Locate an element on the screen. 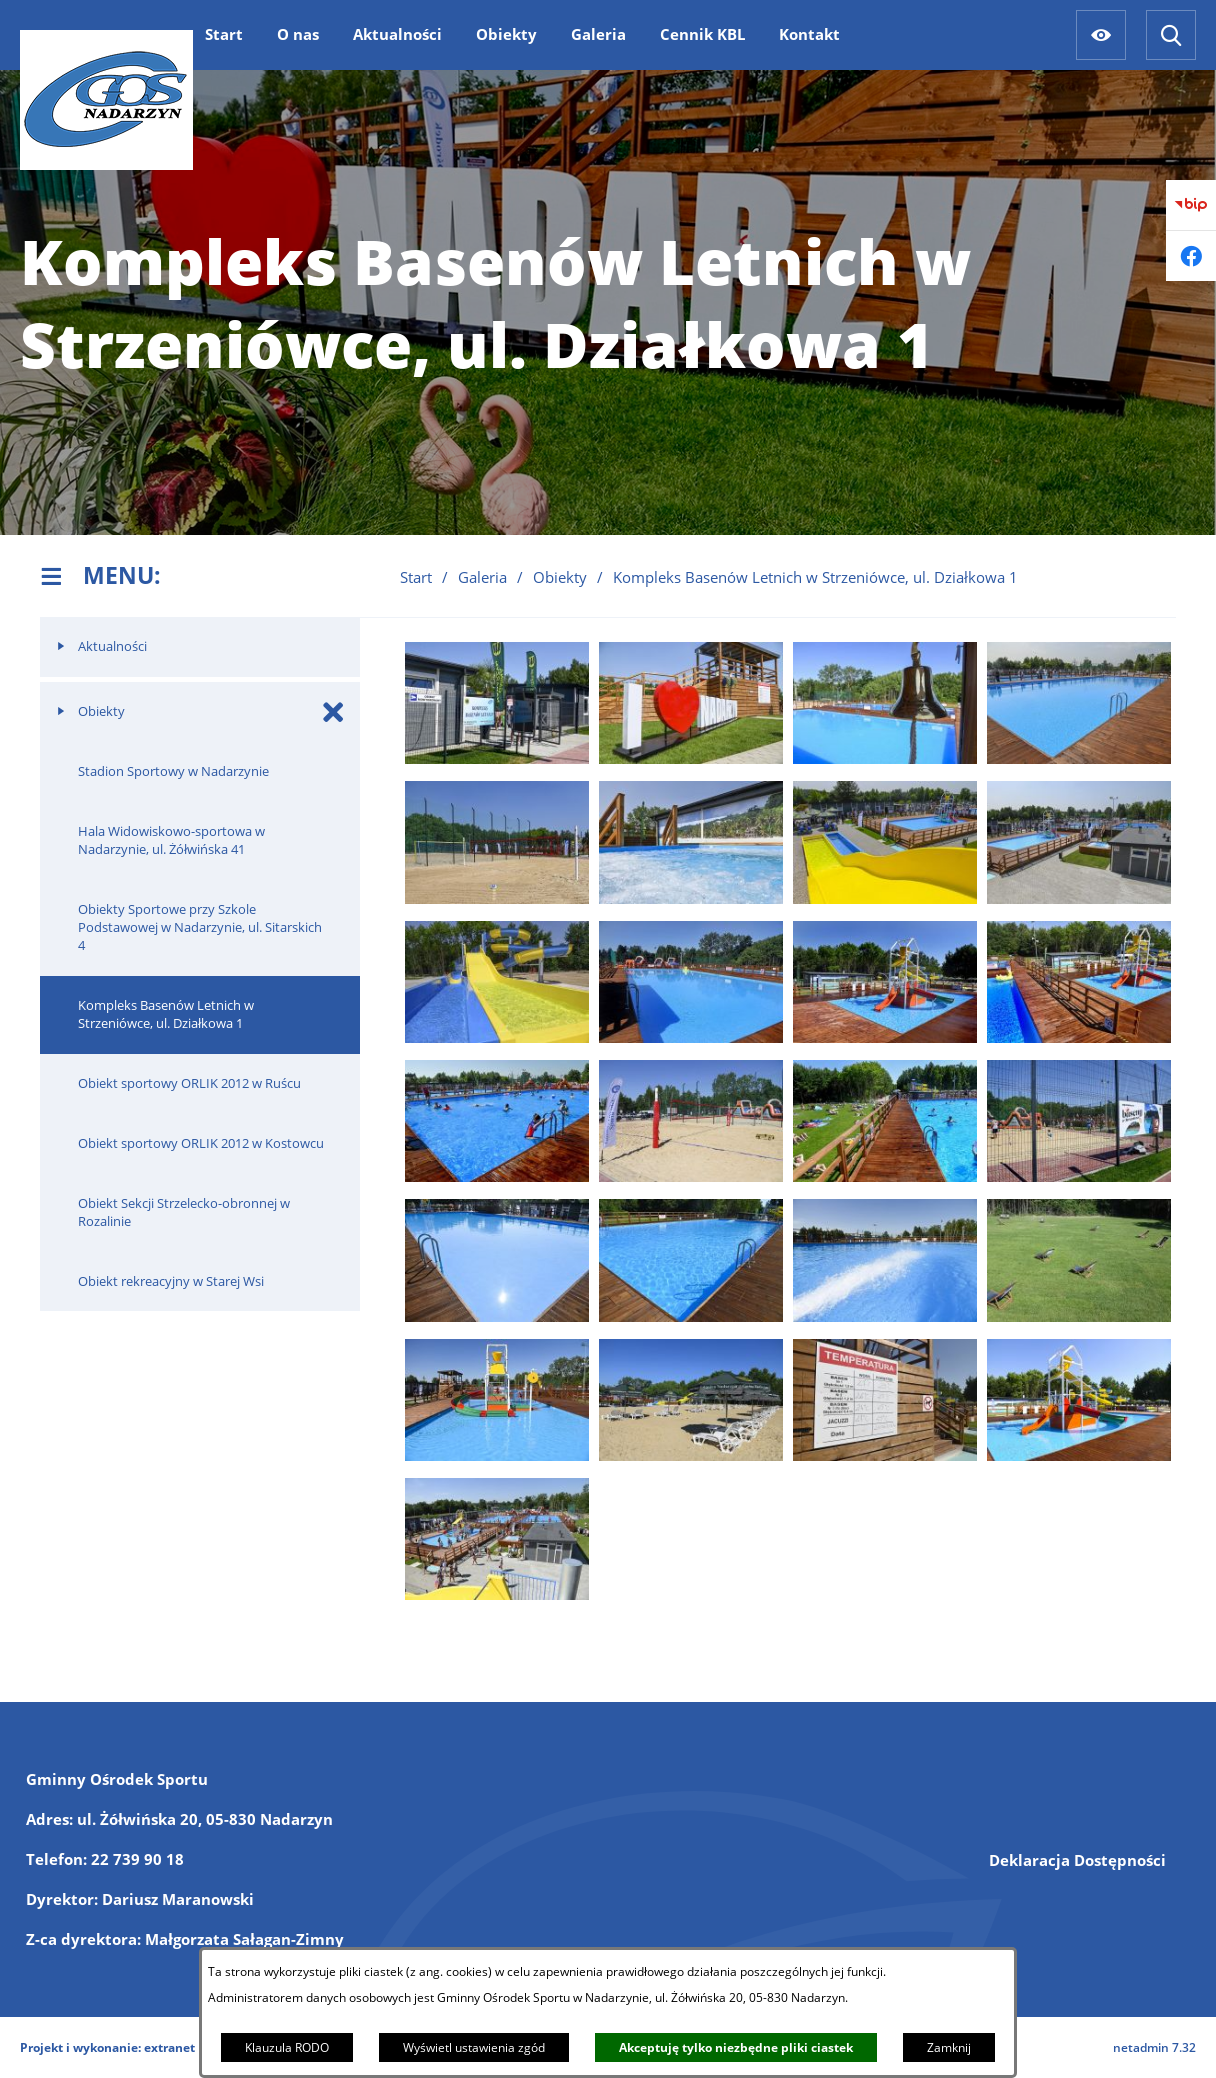 This screenshot has width=1216, height=2078. [Przejdź do facebook] is located at coordinates (1191, 256).